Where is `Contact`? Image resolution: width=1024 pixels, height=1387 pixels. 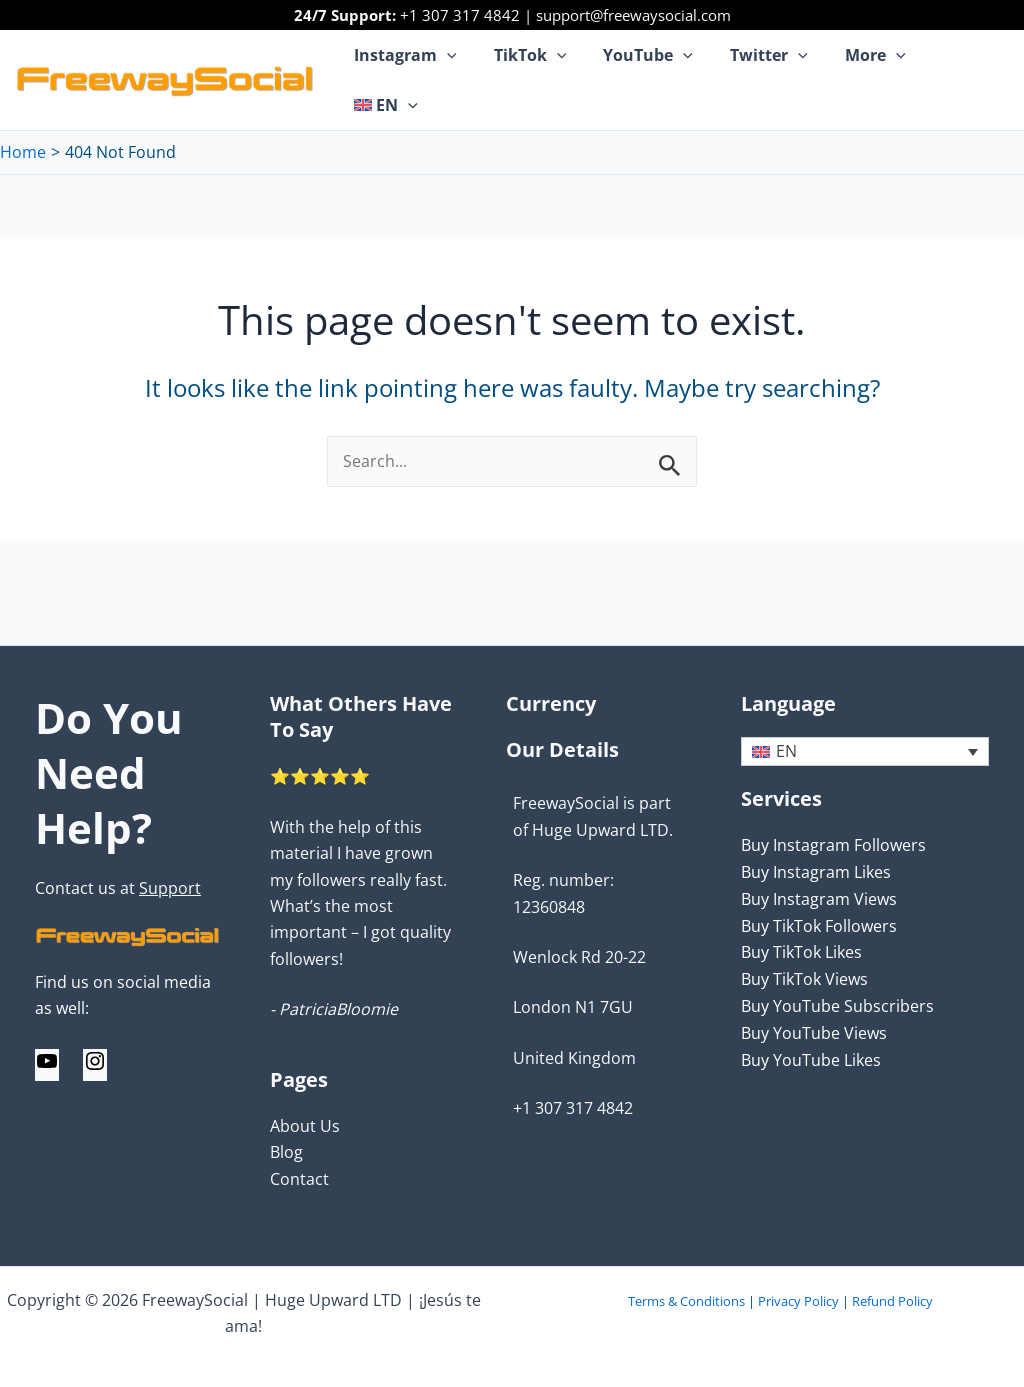 Contact is located at coordinates (299, 1180).